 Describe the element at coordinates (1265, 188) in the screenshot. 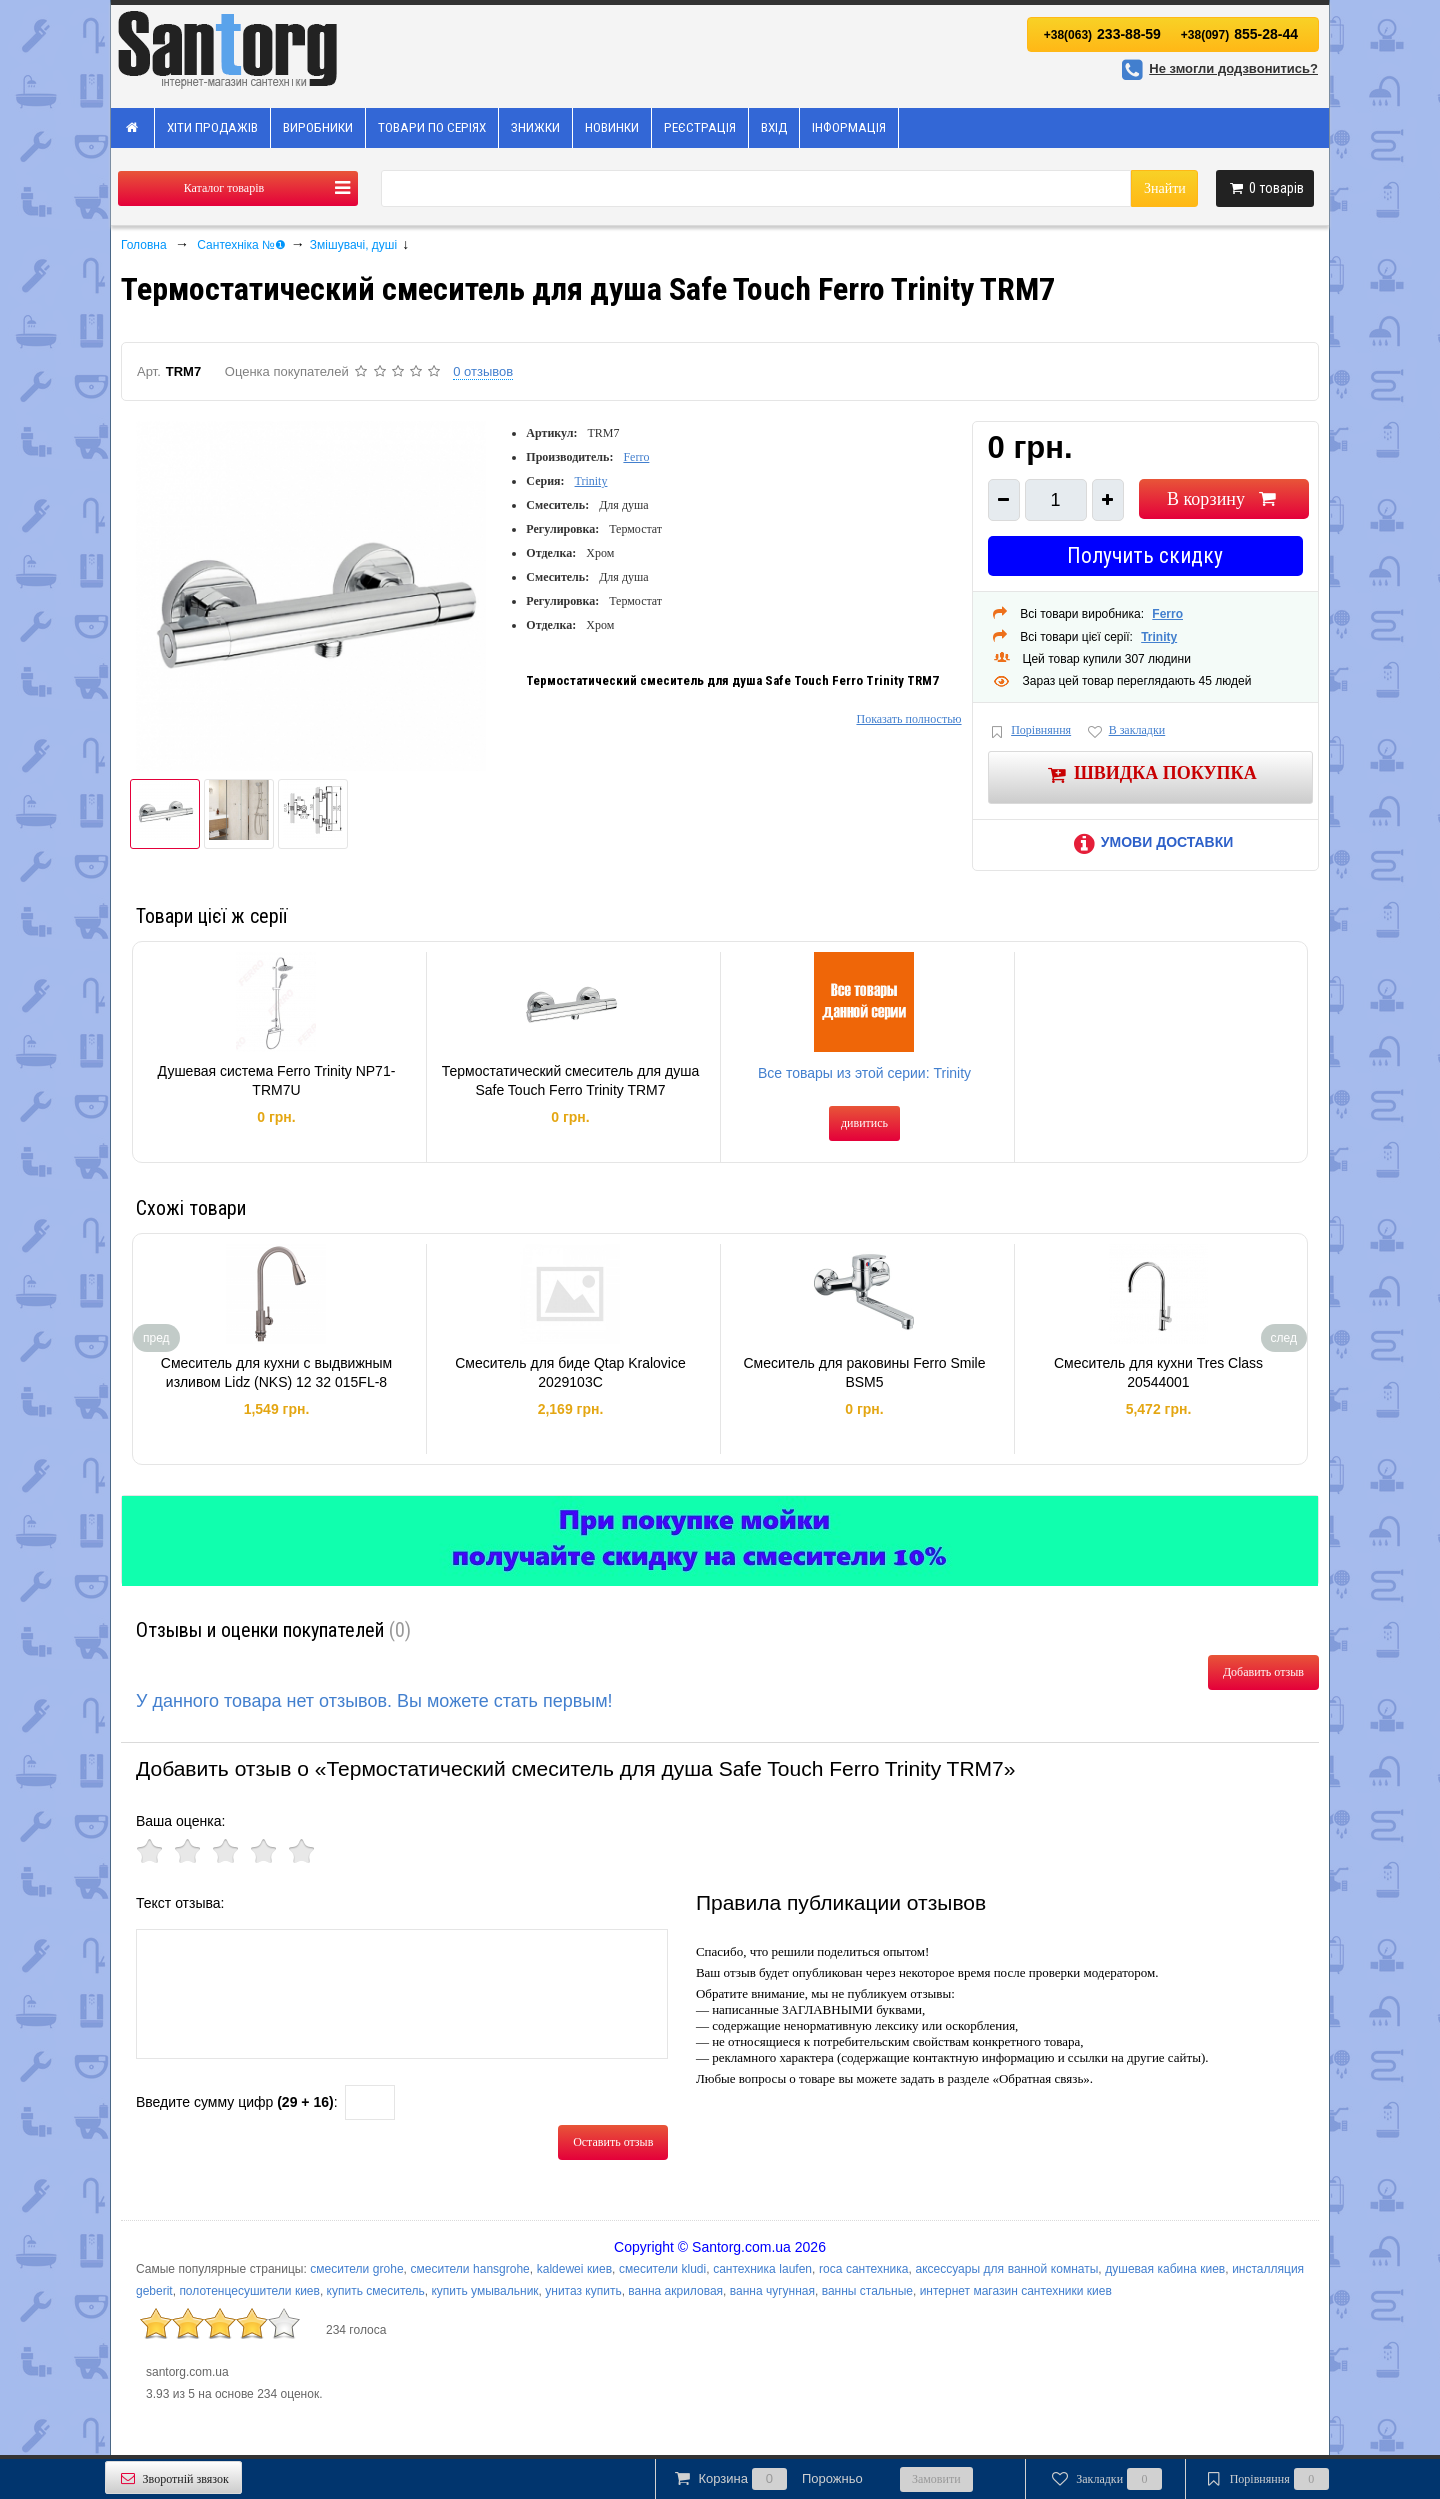

I see `товарів` at that location.